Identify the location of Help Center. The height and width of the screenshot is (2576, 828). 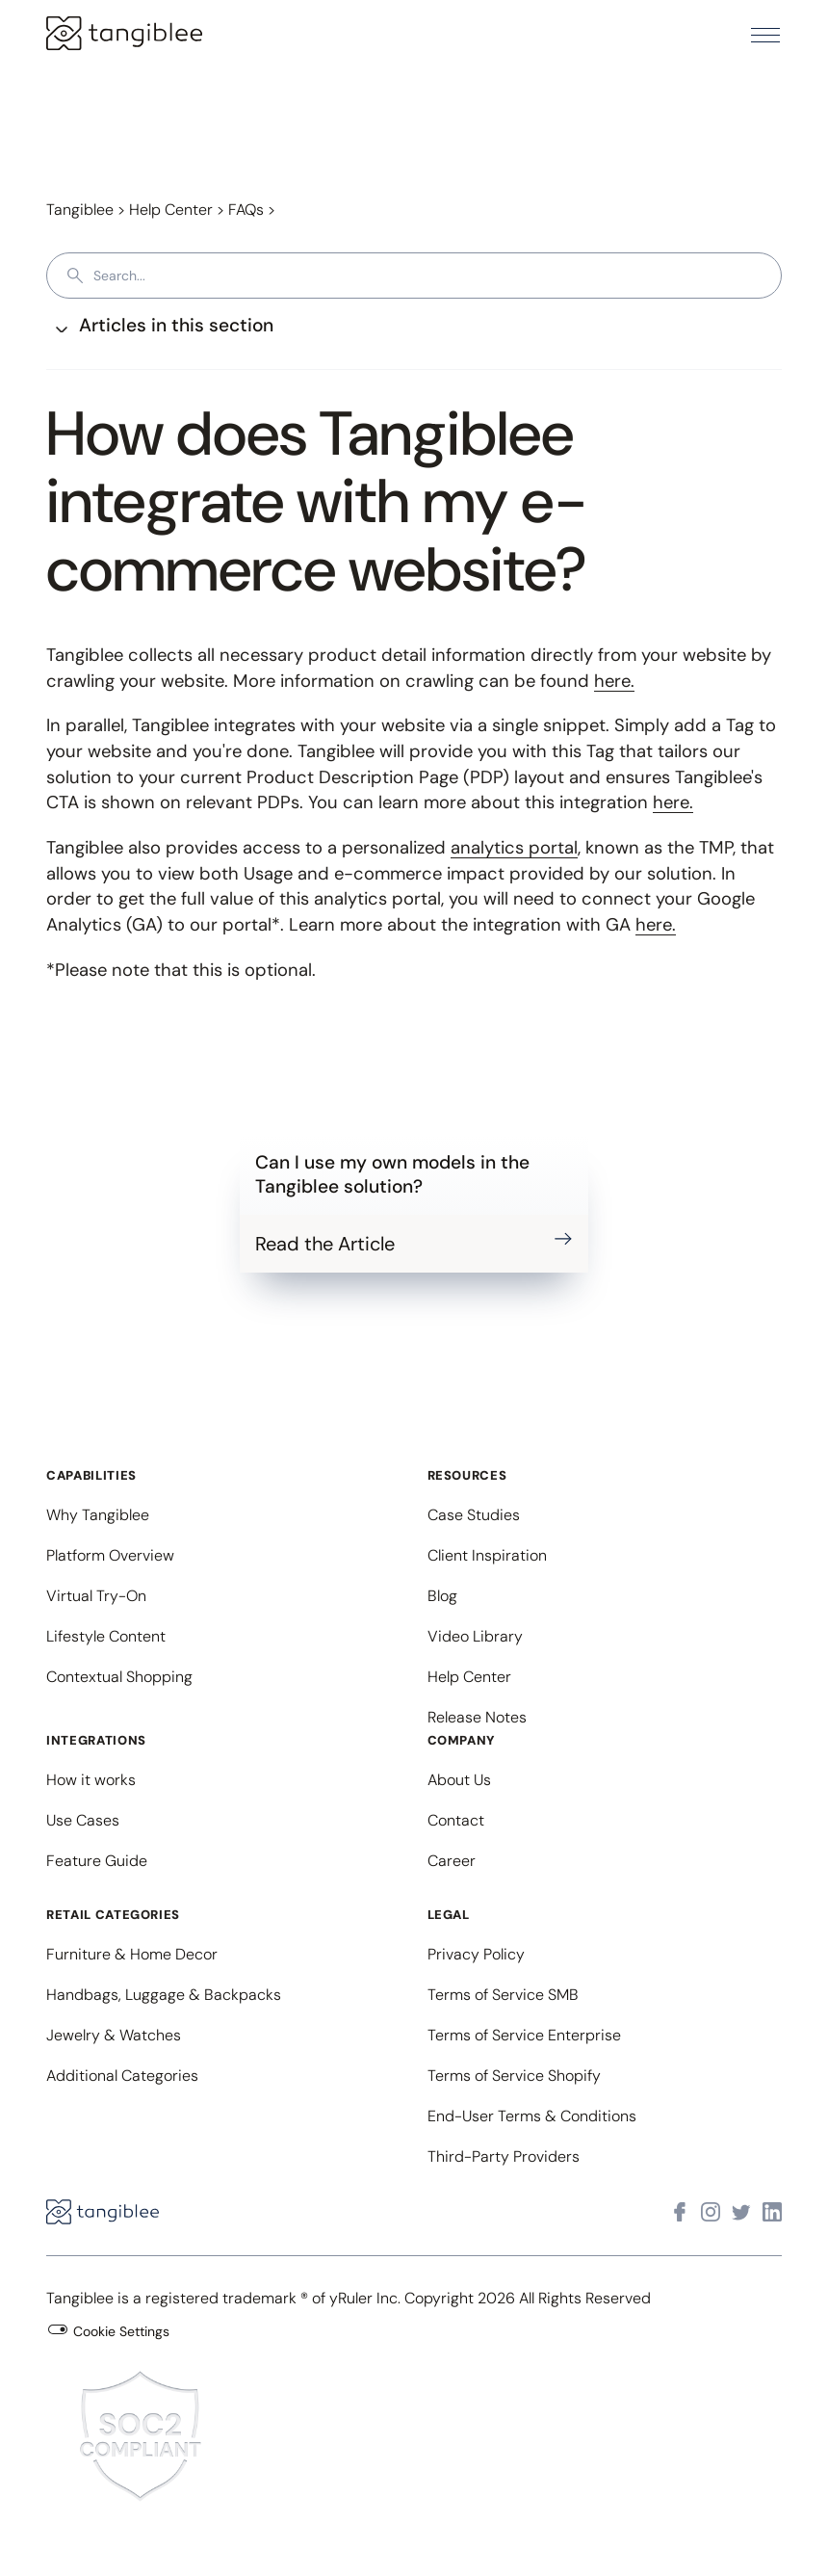
(171, 209).